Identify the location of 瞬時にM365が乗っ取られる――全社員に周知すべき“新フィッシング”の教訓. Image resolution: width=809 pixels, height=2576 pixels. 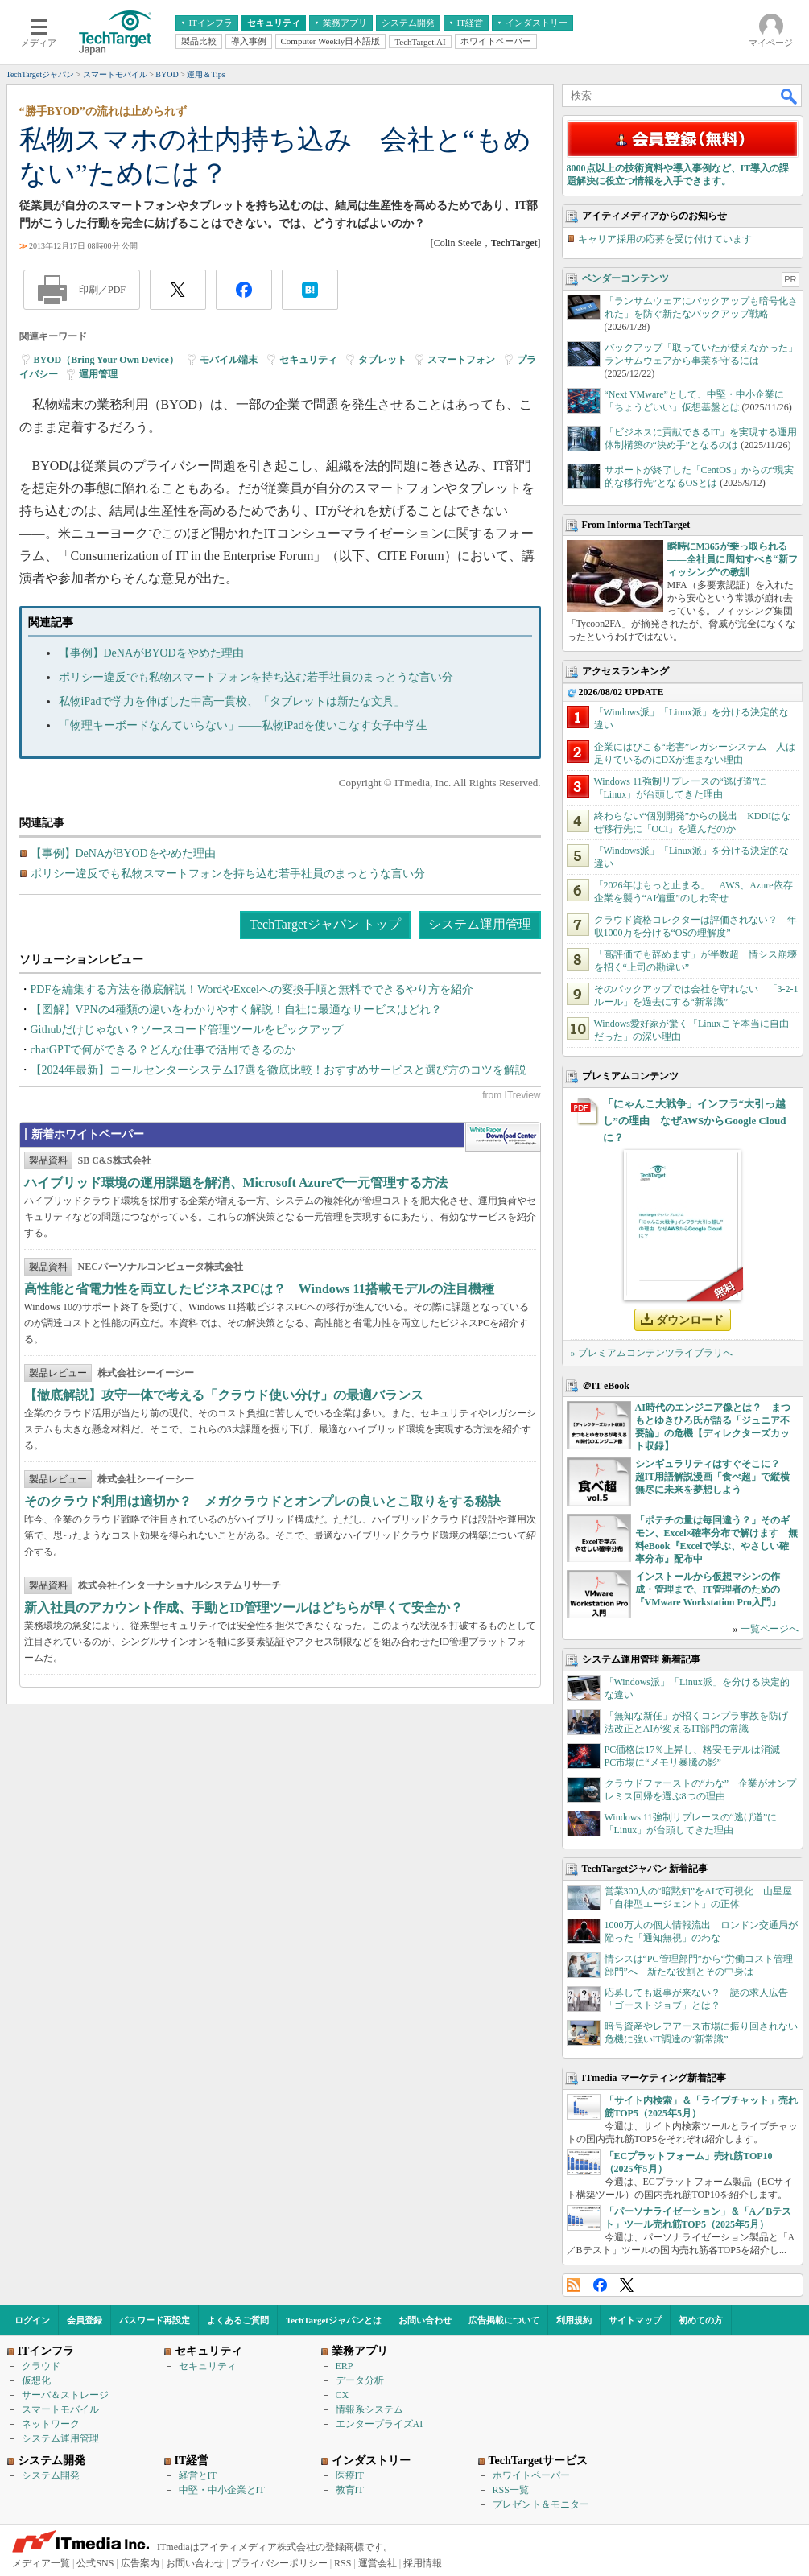
(732, 559).